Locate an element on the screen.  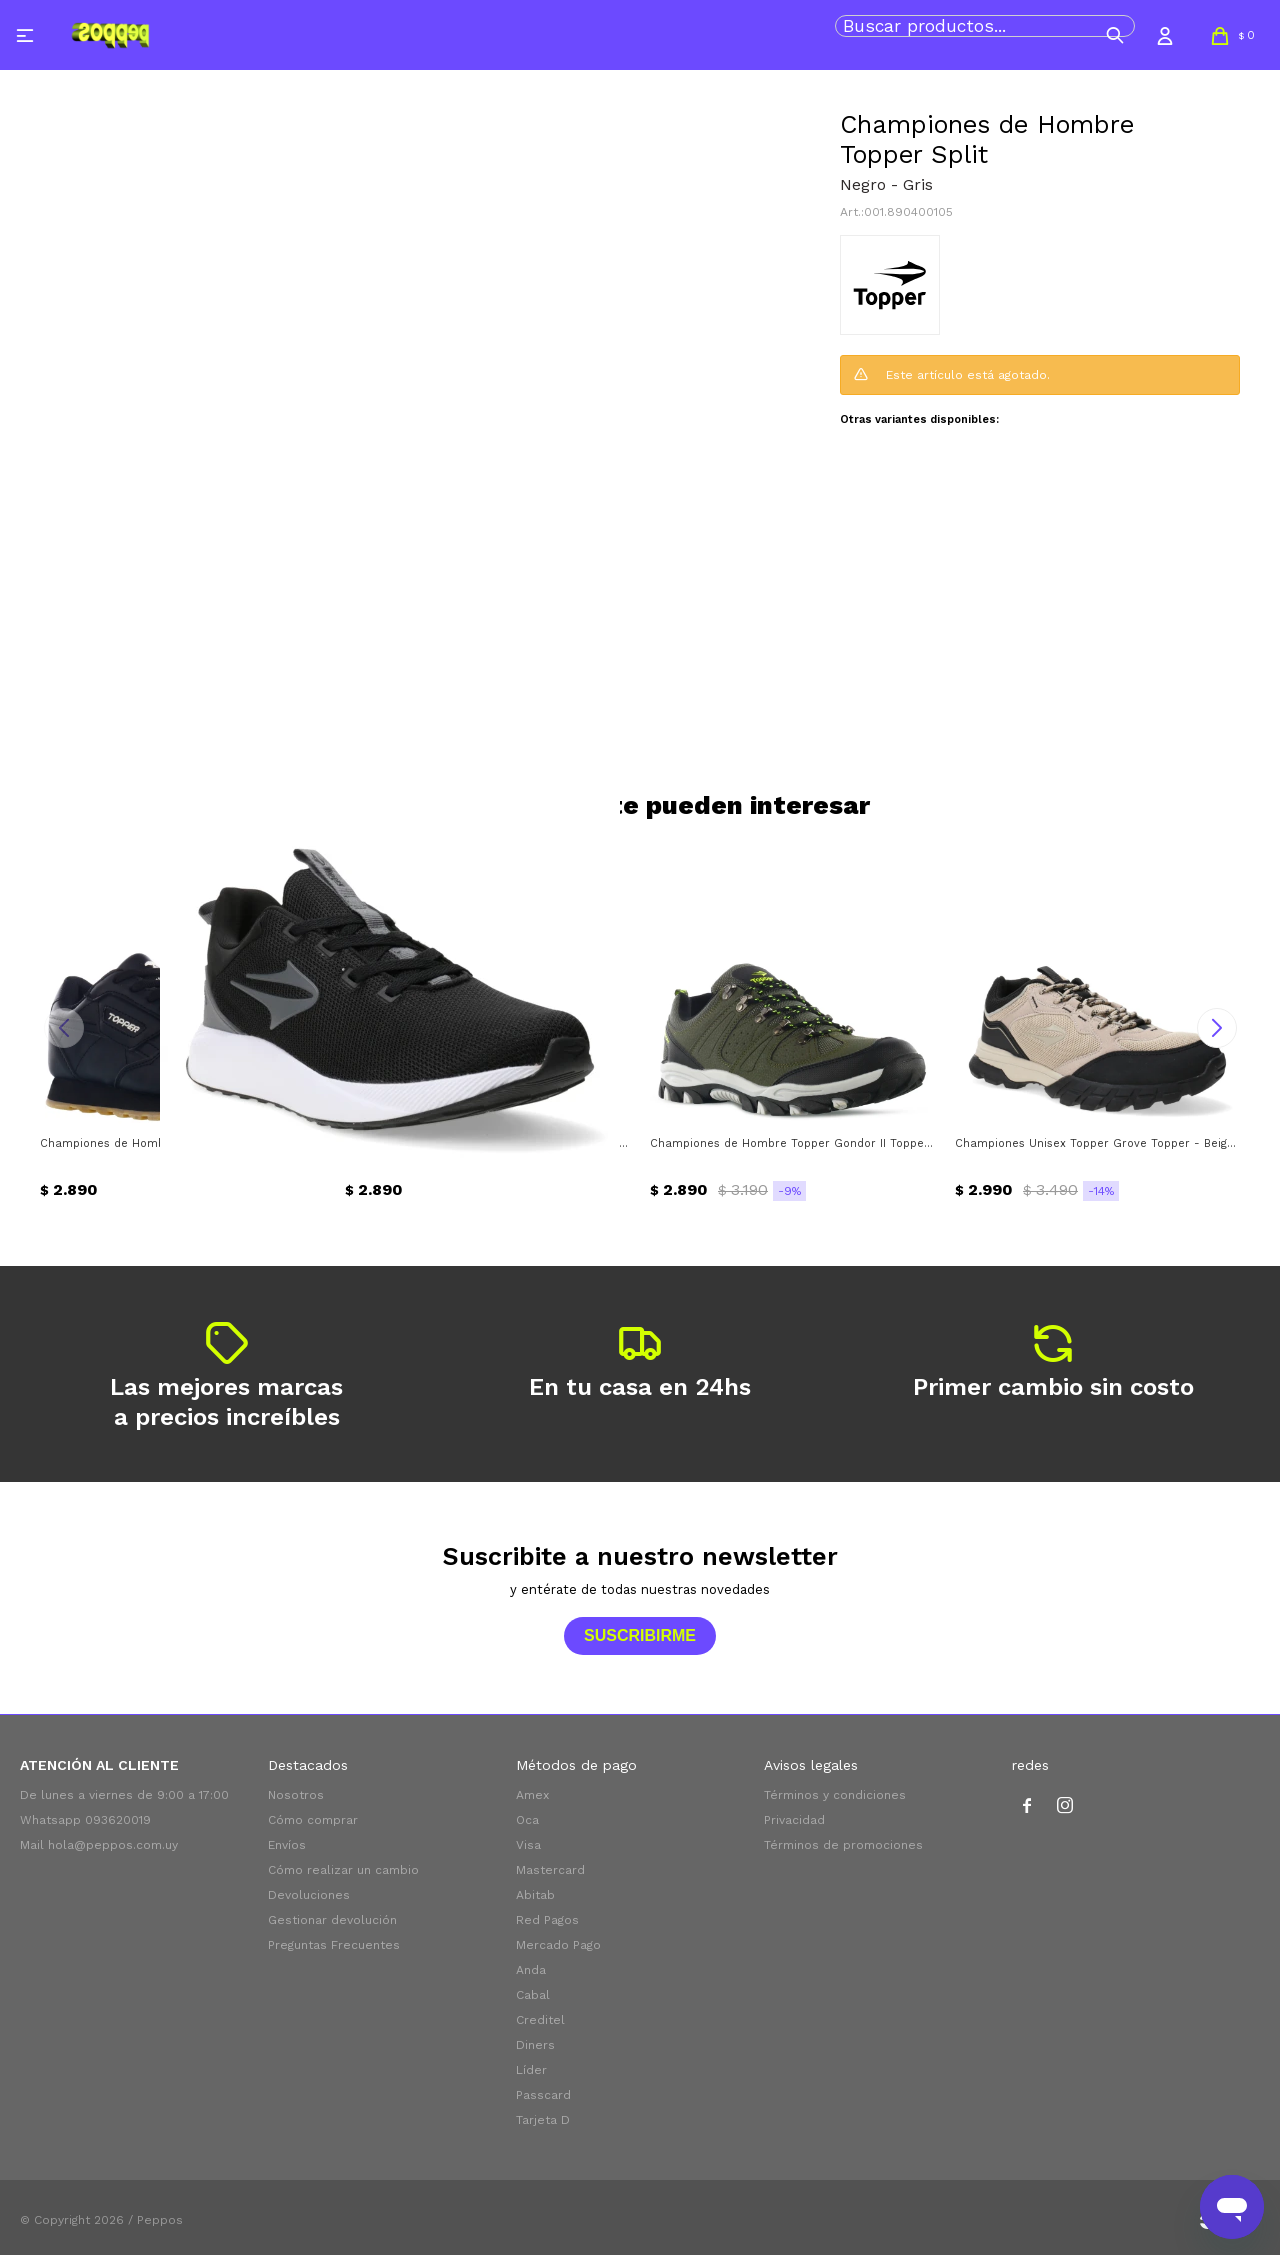
Anda is located at coordinates (531, 1970).